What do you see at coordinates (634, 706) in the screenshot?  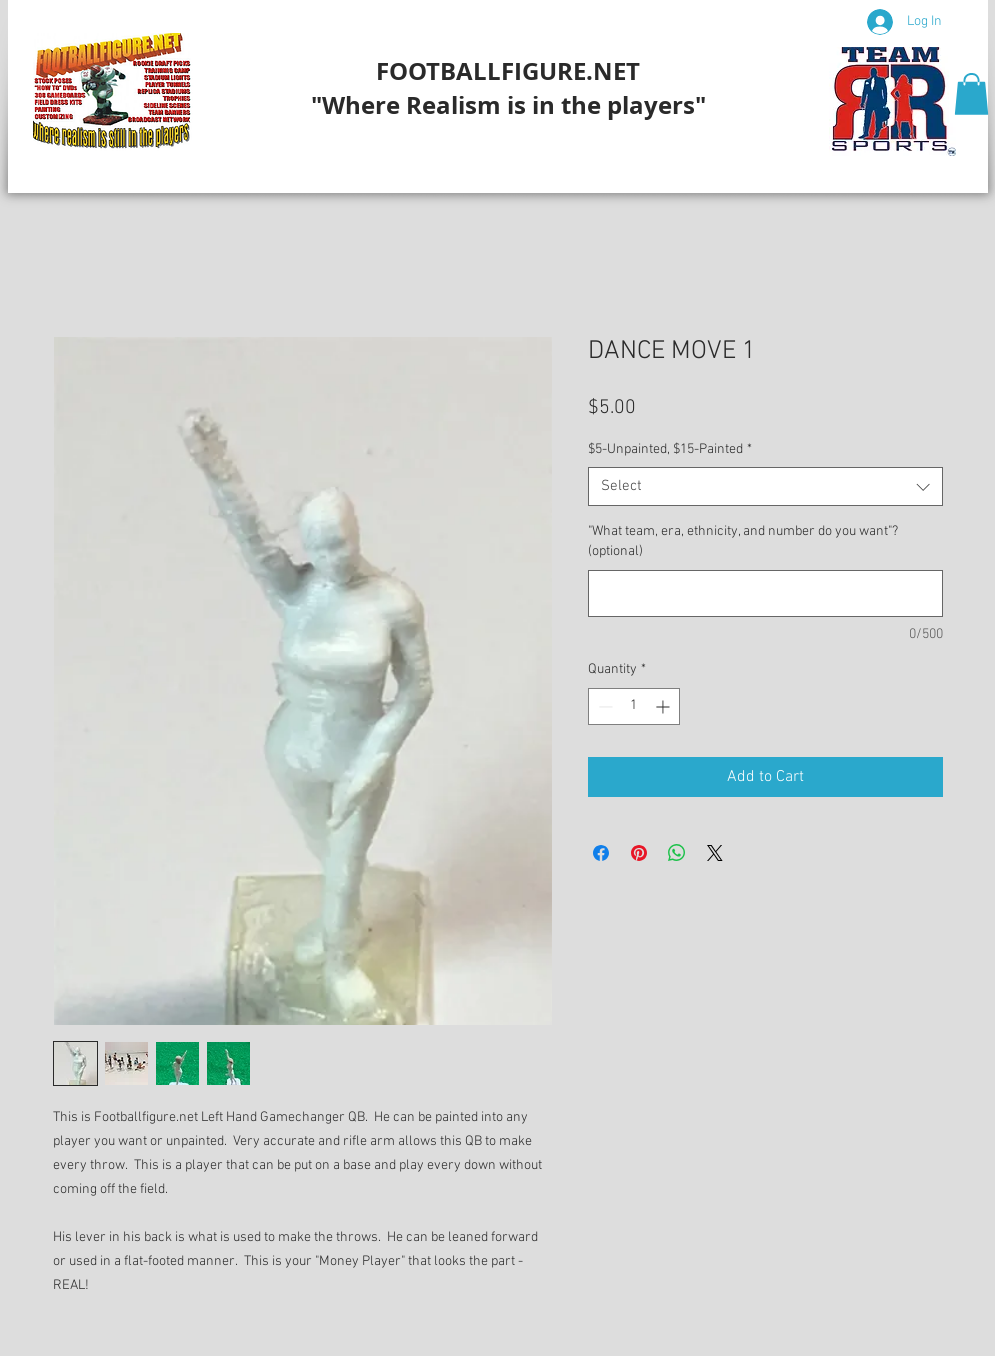 I see `[spinbutton]` at bounding box center [634, 706].